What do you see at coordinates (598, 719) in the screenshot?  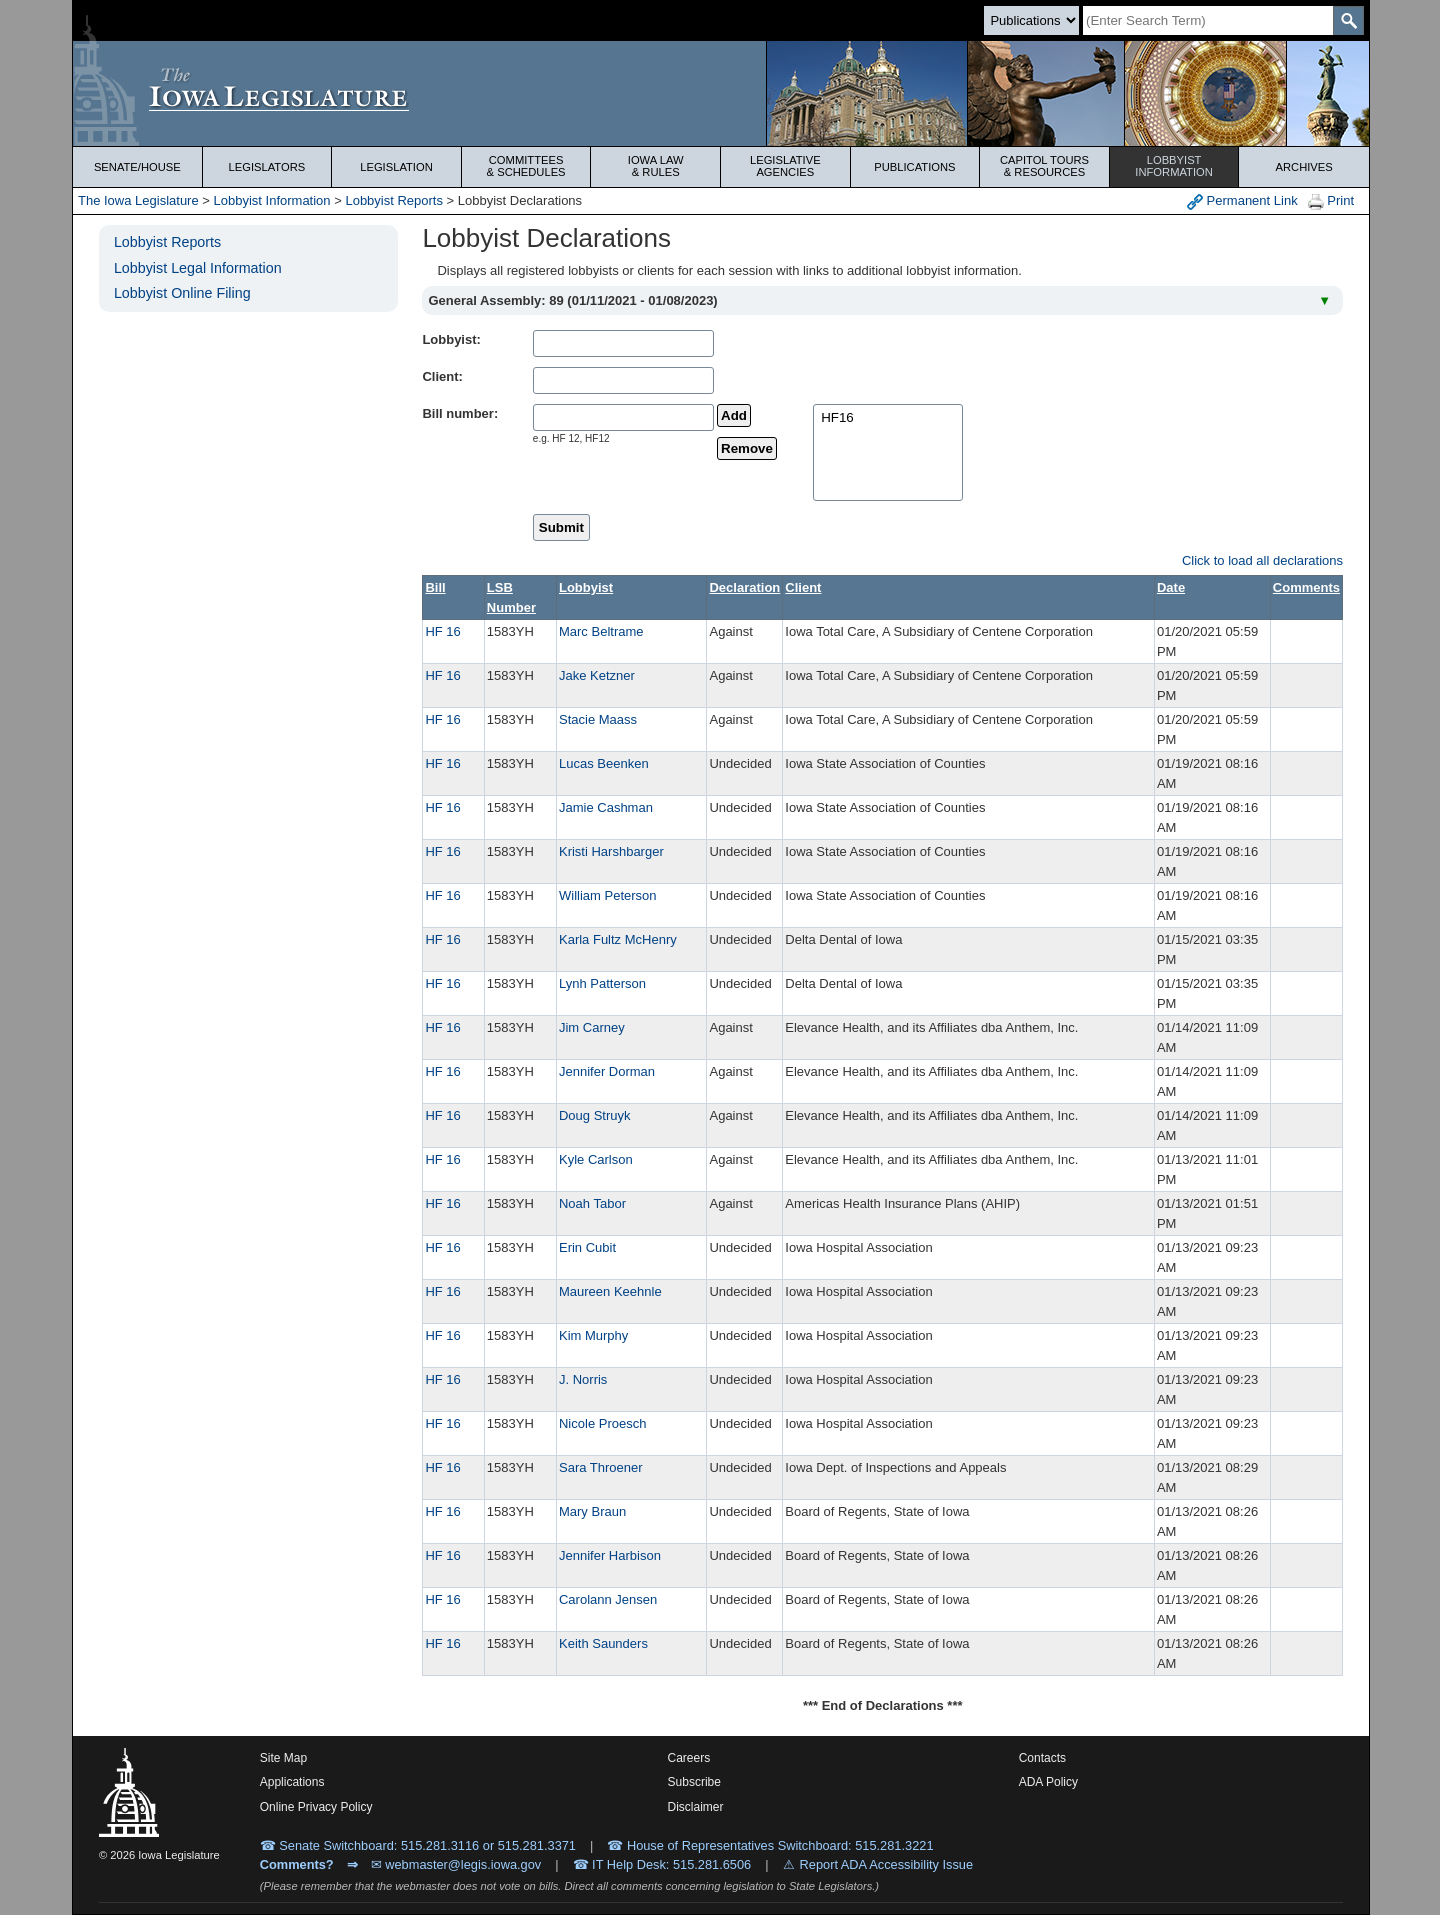 I see `Stacie Maass` at bounding box center [598, 719].